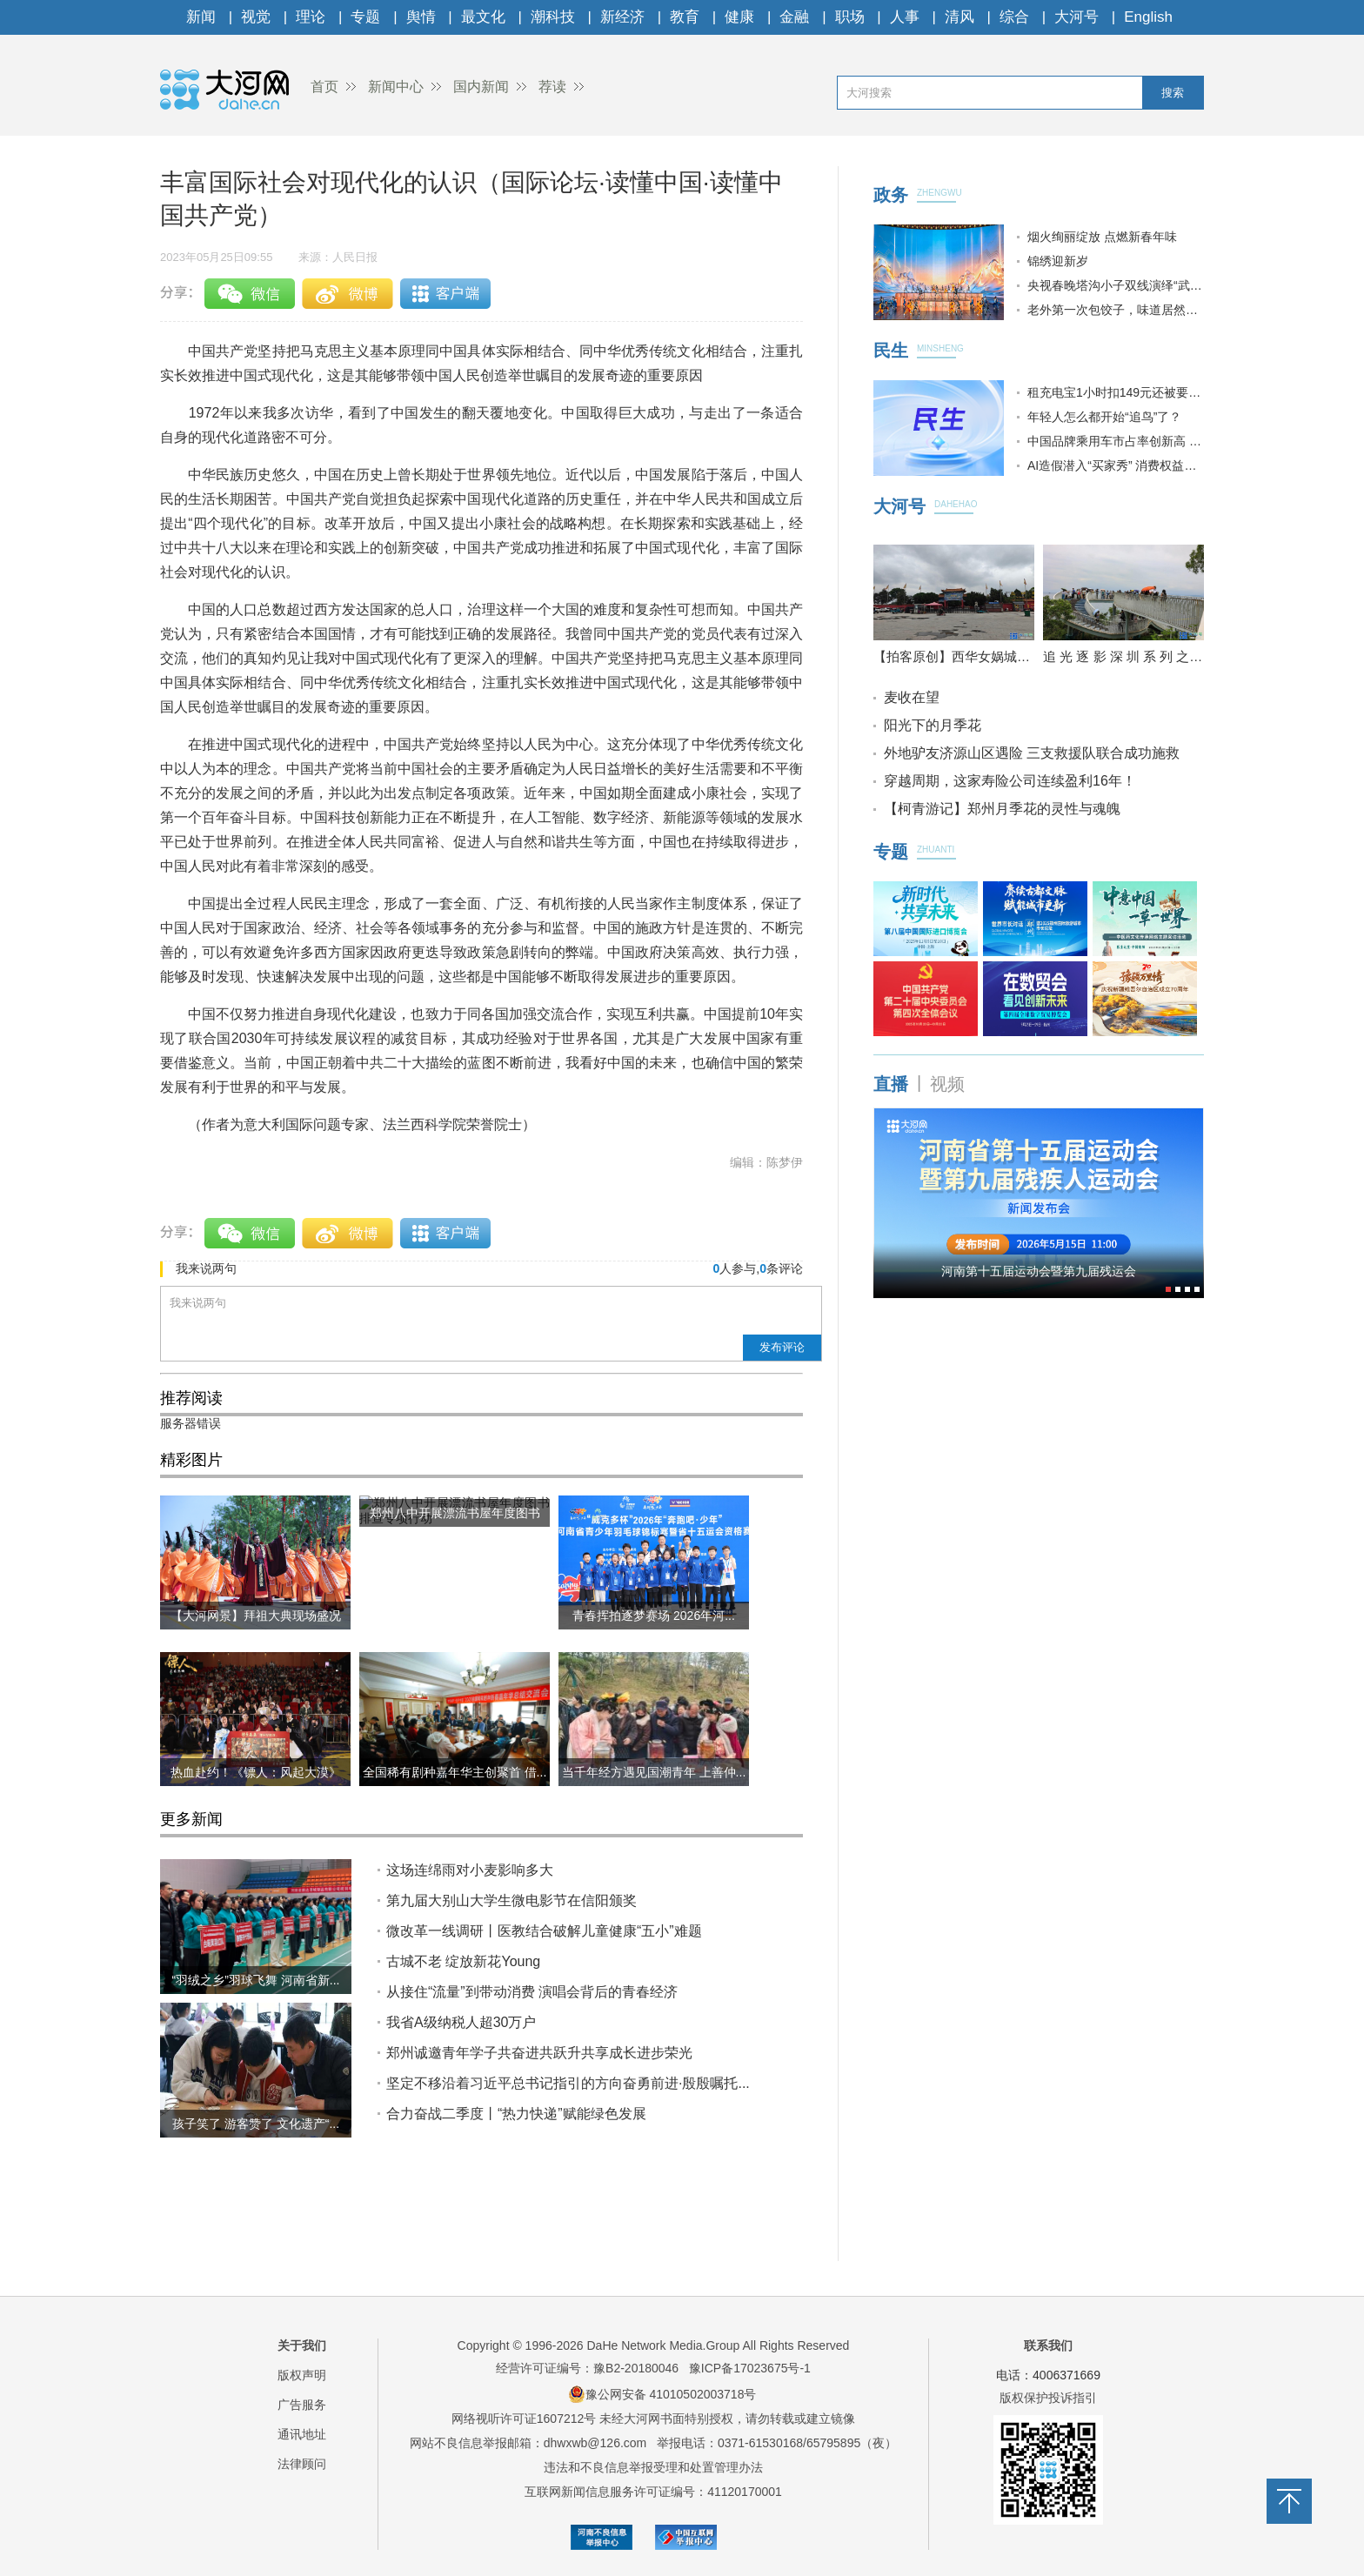 The width and height of the screenshot is (1364, 2576). What do you see at coordinates (553, 17) in the screenshot?
I see `潮科技` at bounding box center [553, 17].